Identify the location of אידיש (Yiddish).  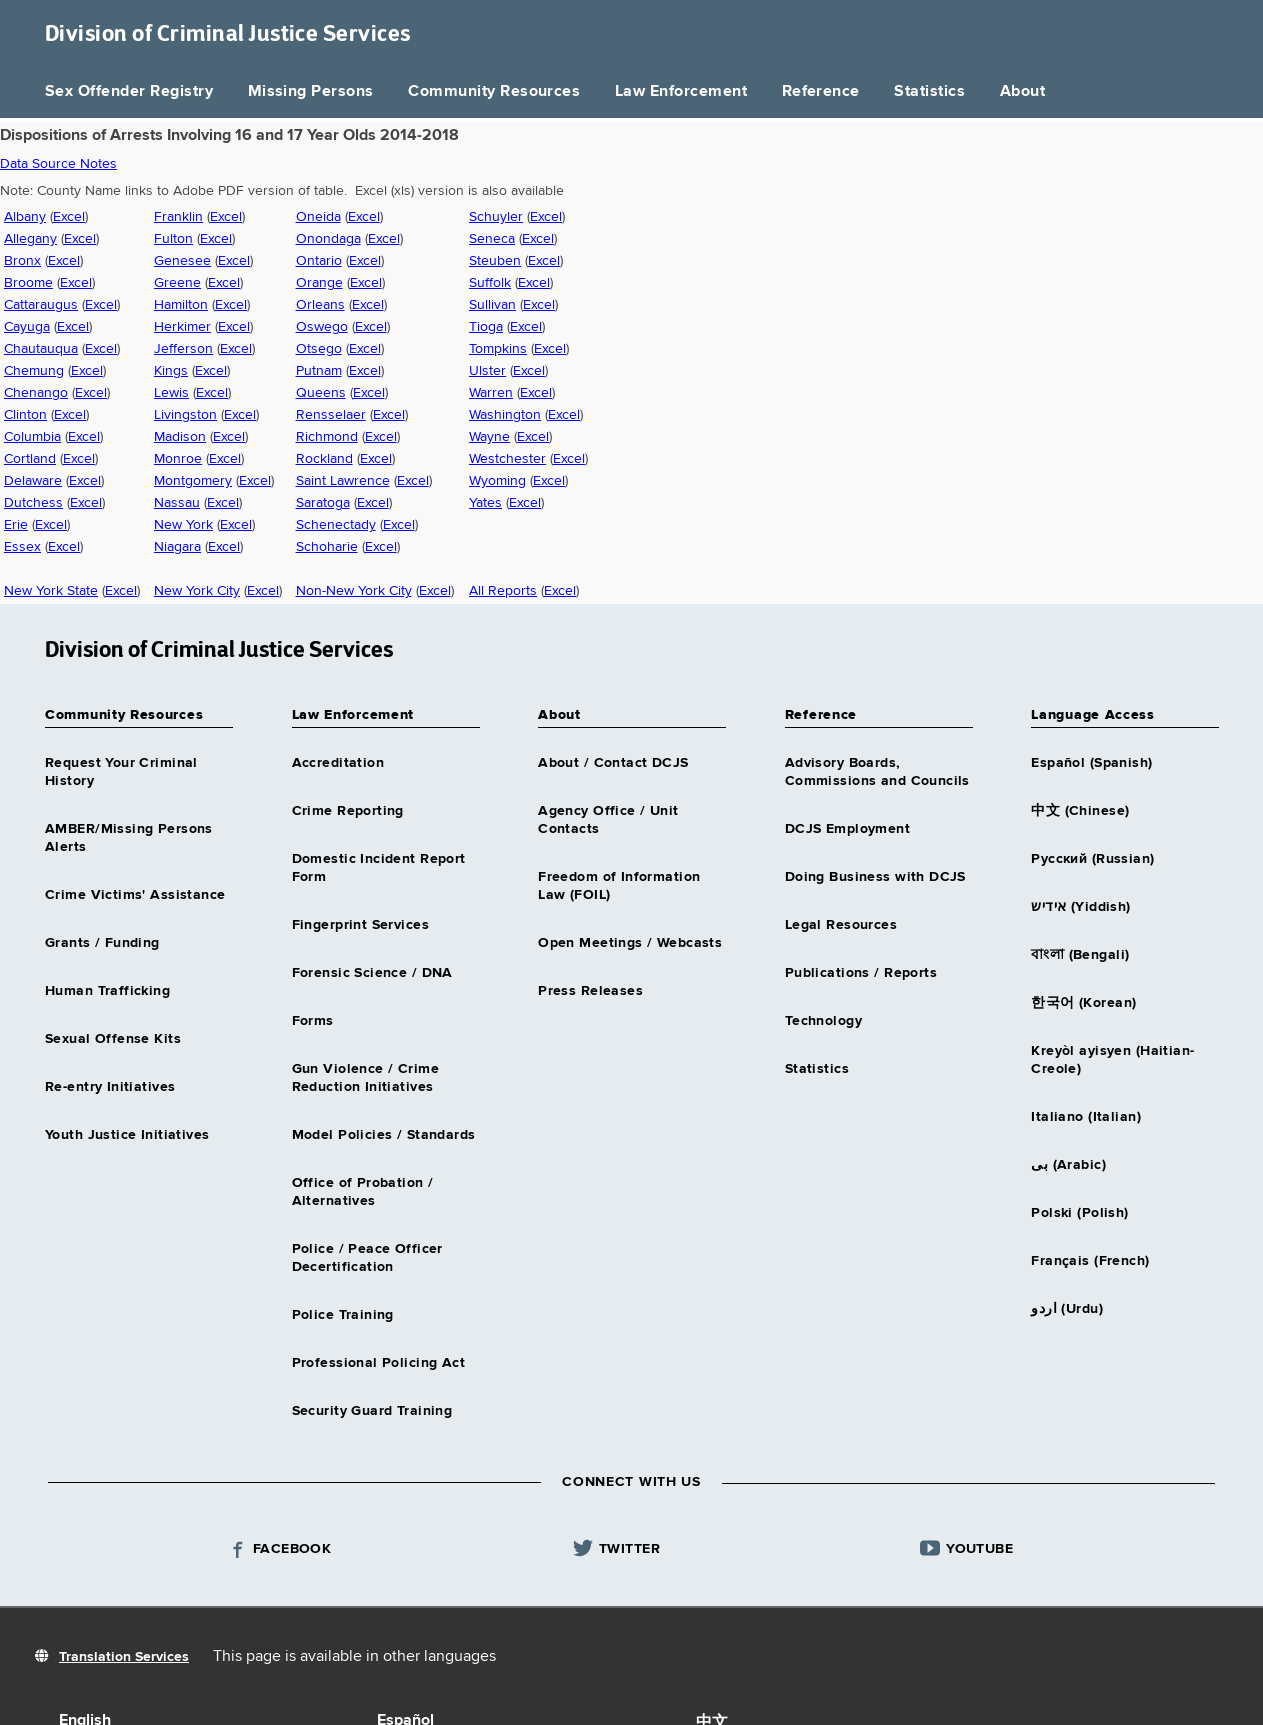
(1080, 907).